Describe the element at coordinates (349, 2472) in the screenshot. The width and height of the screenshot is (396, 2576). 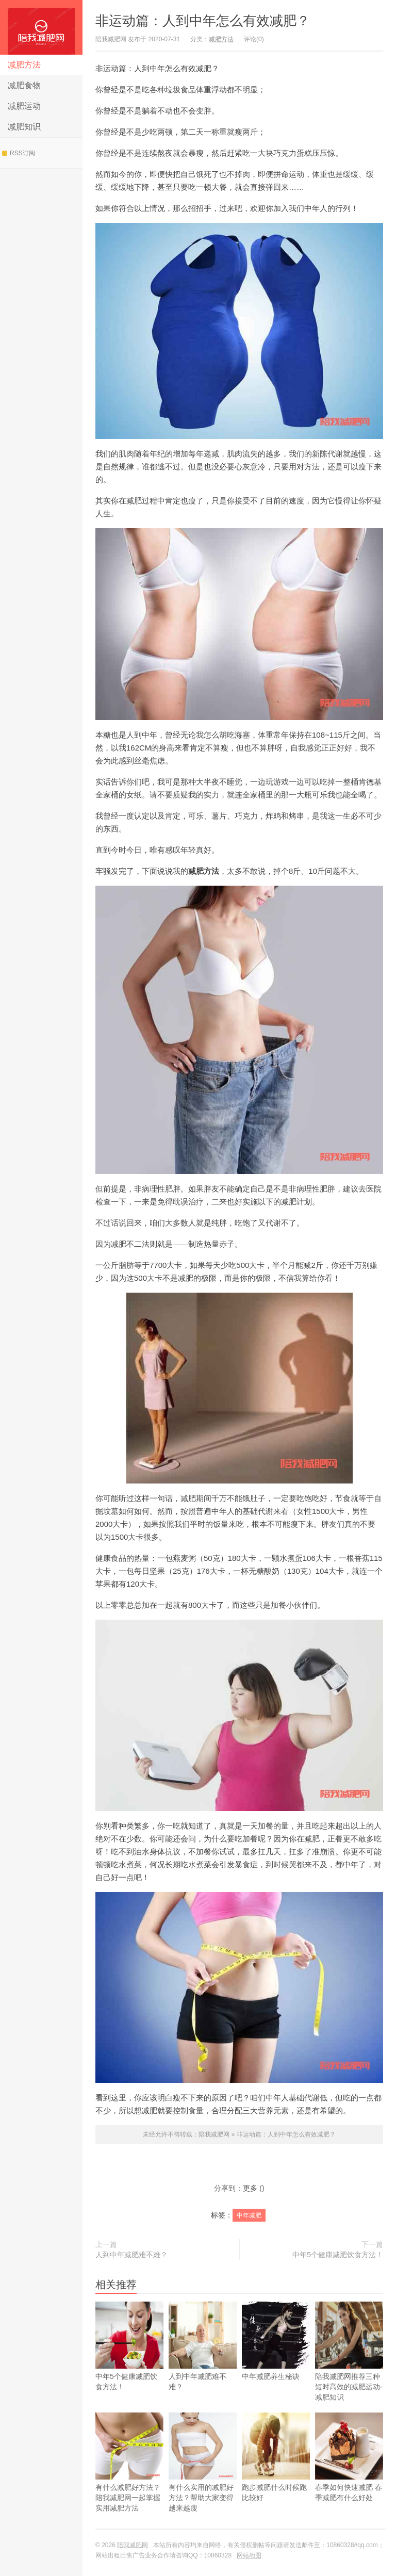
I see `春季如何快速减肥 春季减肥有什么好处` at that location.